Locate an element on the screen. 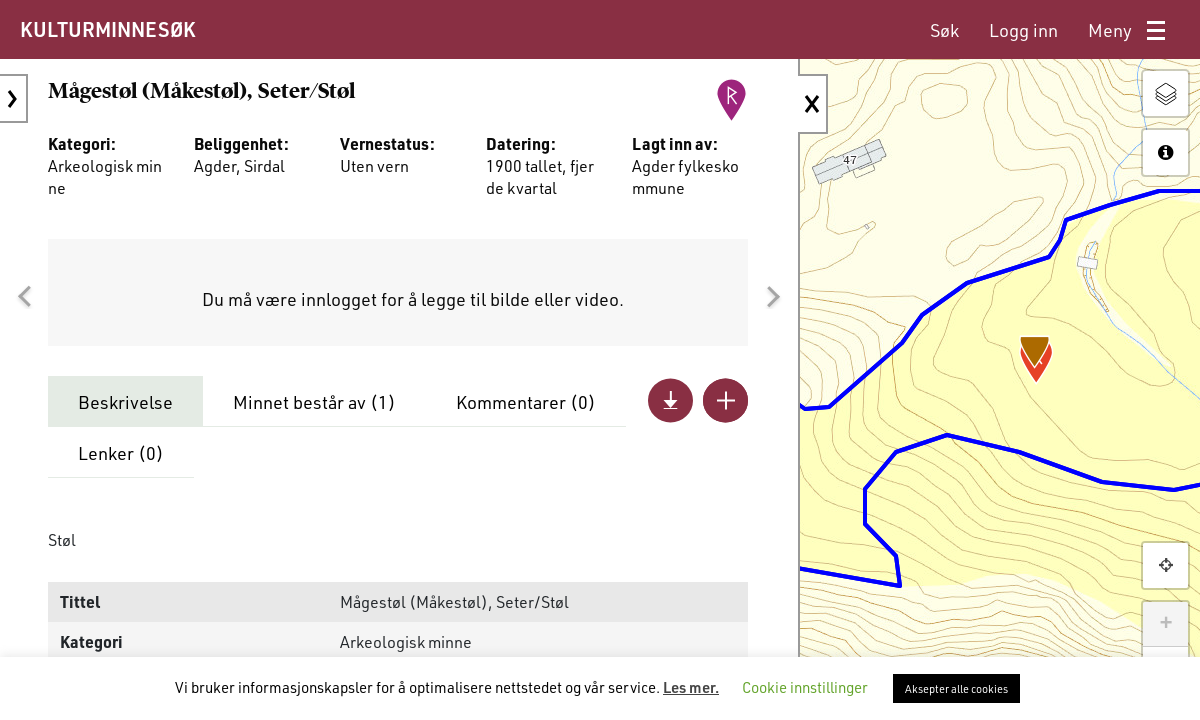 The height and width of the screenshot is (720, 1200). [button] is located at coordinates (24, 297).